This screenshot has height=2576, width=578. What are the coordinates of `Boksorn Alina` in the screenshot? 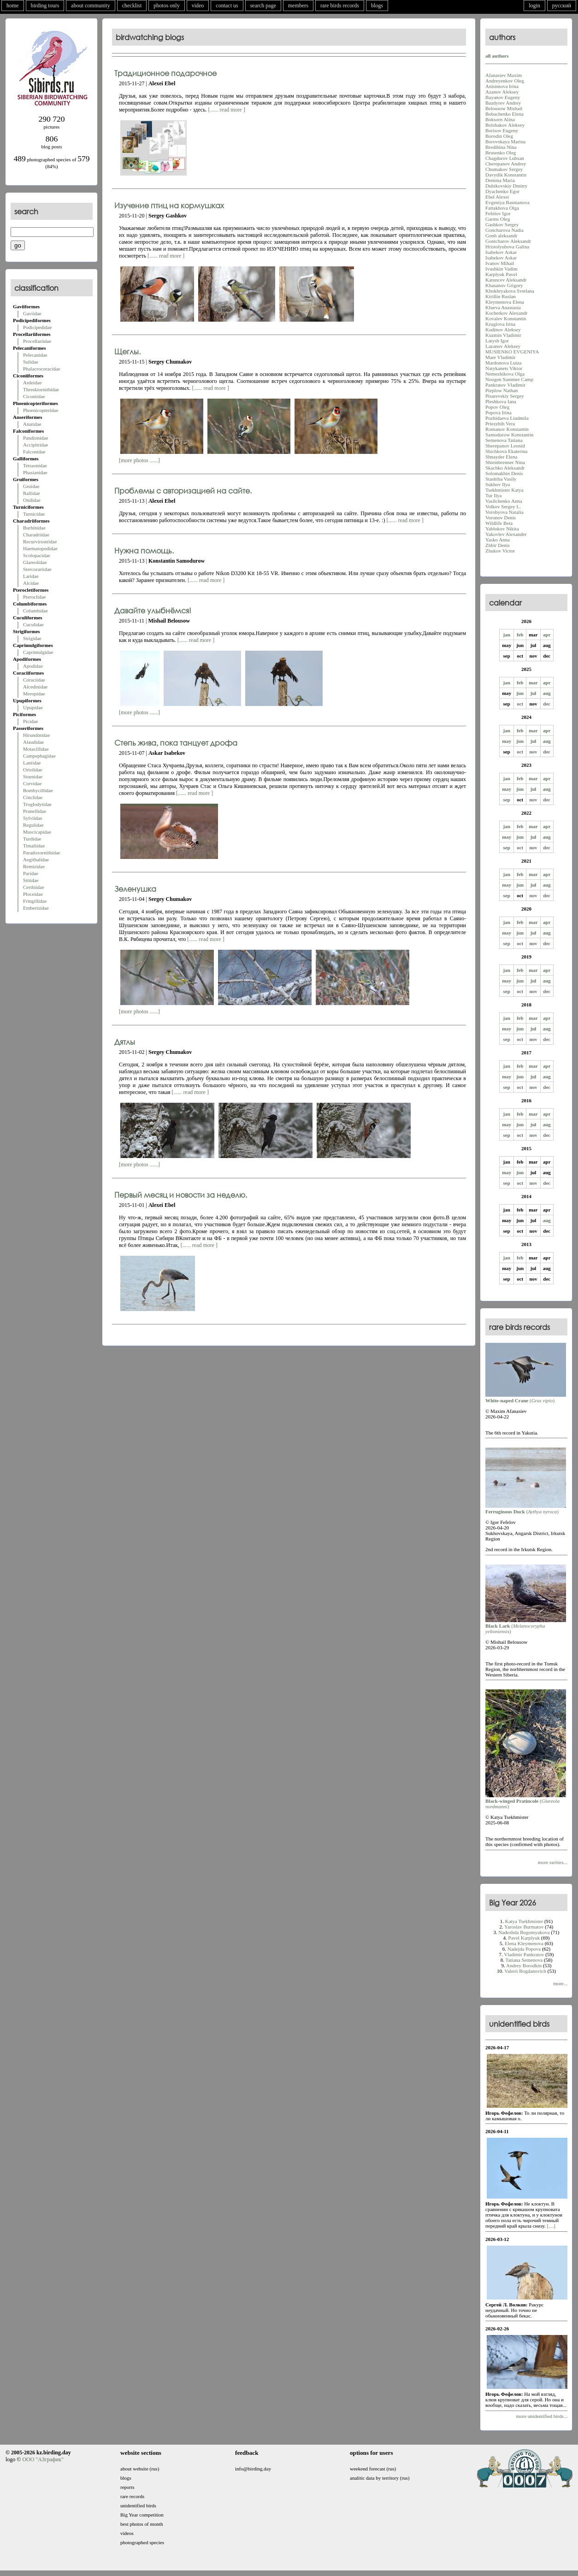 It's located at (500, 119).